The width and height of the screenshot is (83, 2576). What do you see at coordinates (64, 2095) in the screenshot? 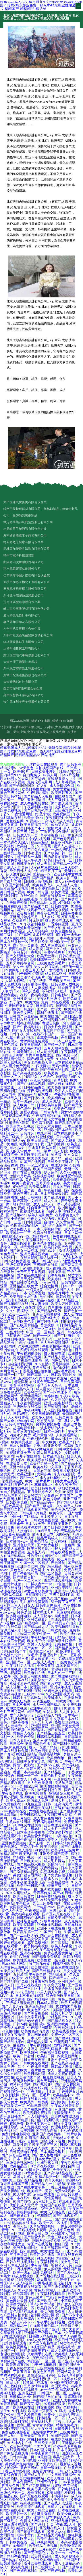
I see `欧美精品不卡` at bounding box center [64, 2095].